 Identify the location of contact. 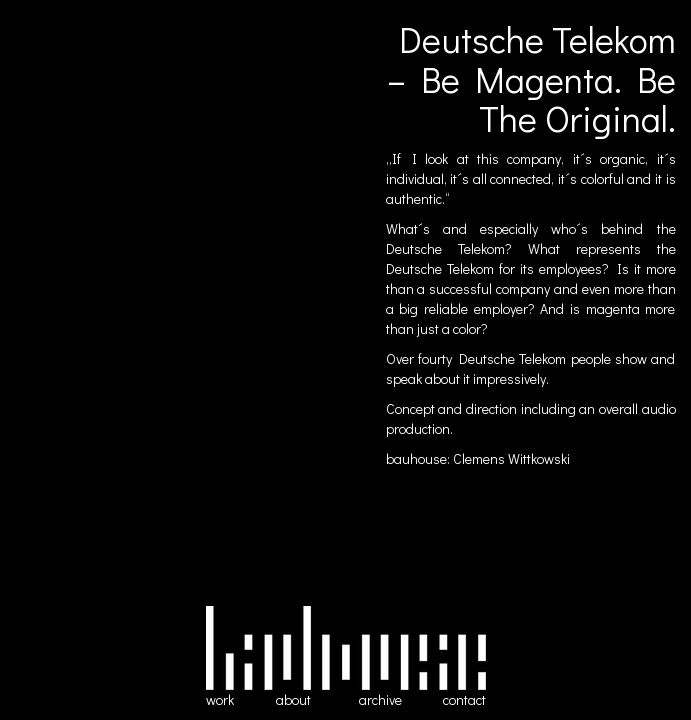
(464, 699).